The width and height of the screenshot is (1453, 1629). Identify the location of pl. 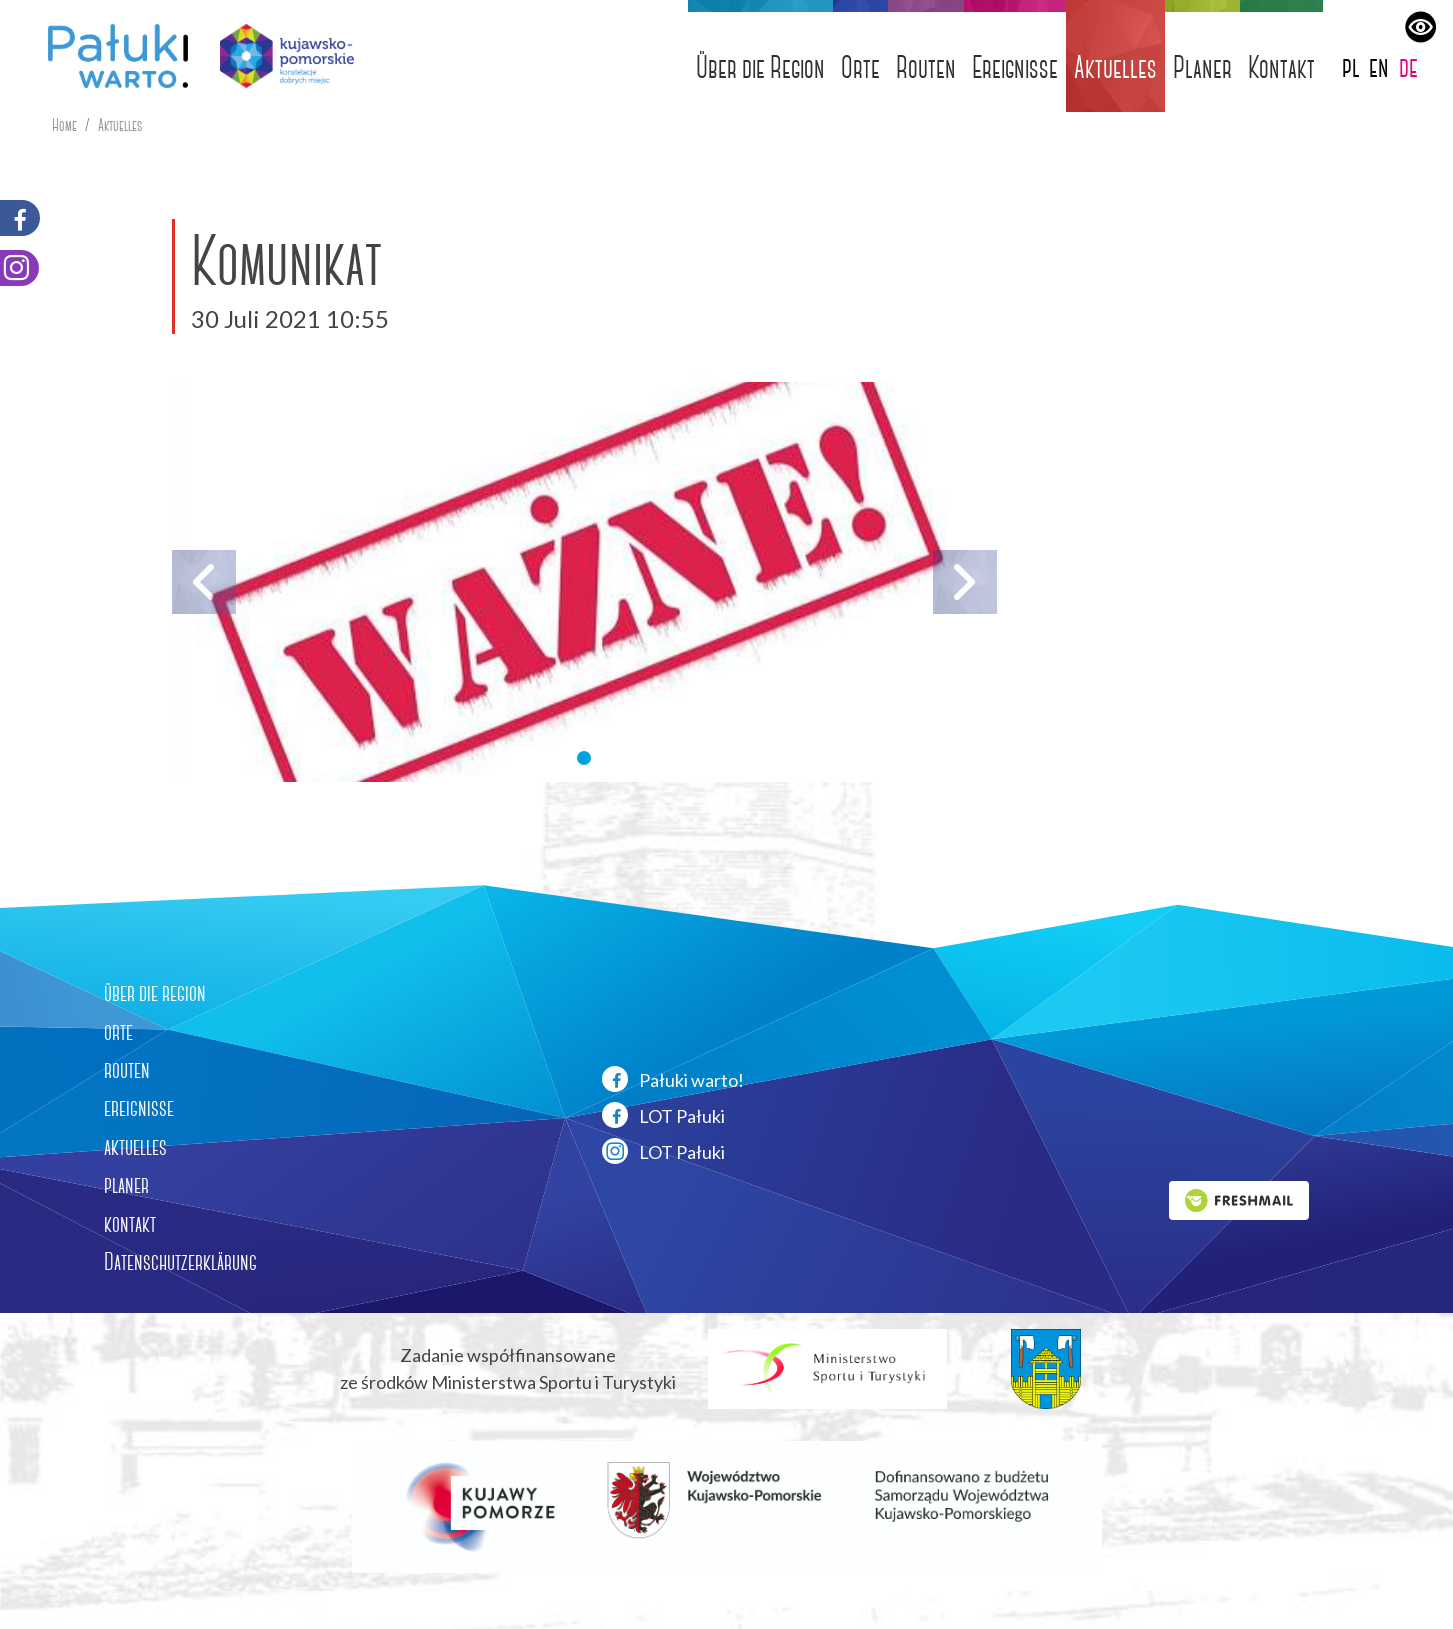
(1351, 66).